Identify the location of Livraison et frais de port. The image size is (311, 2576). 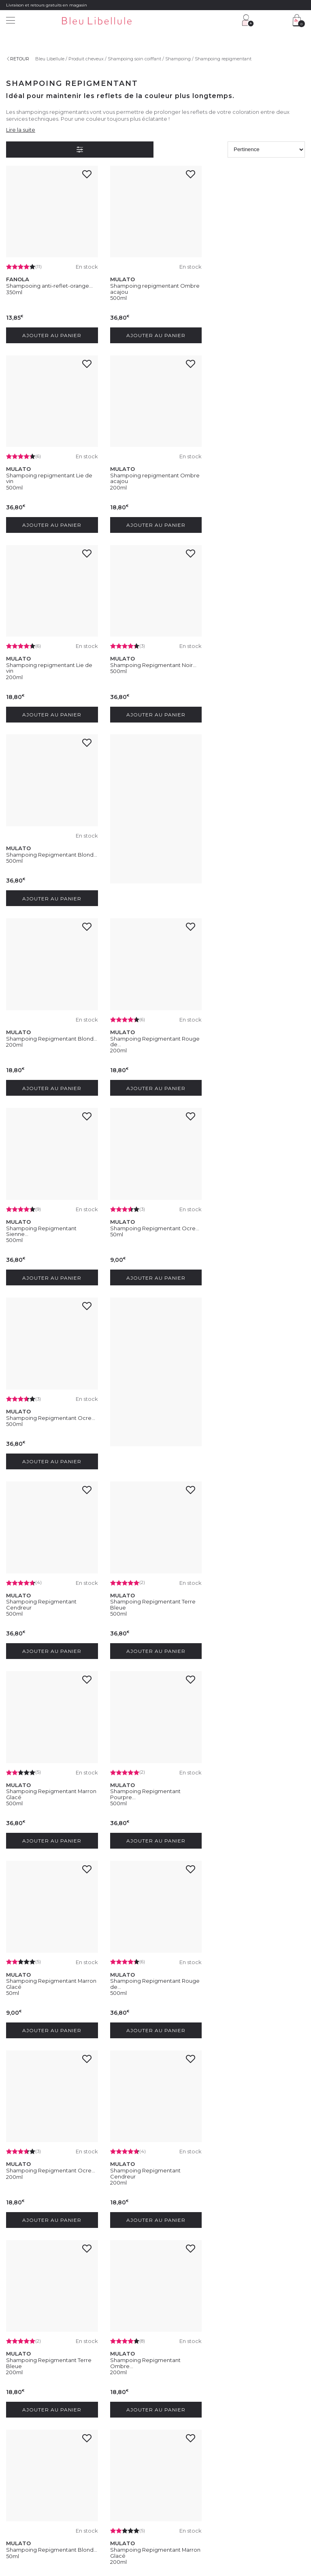
(109, 2461).